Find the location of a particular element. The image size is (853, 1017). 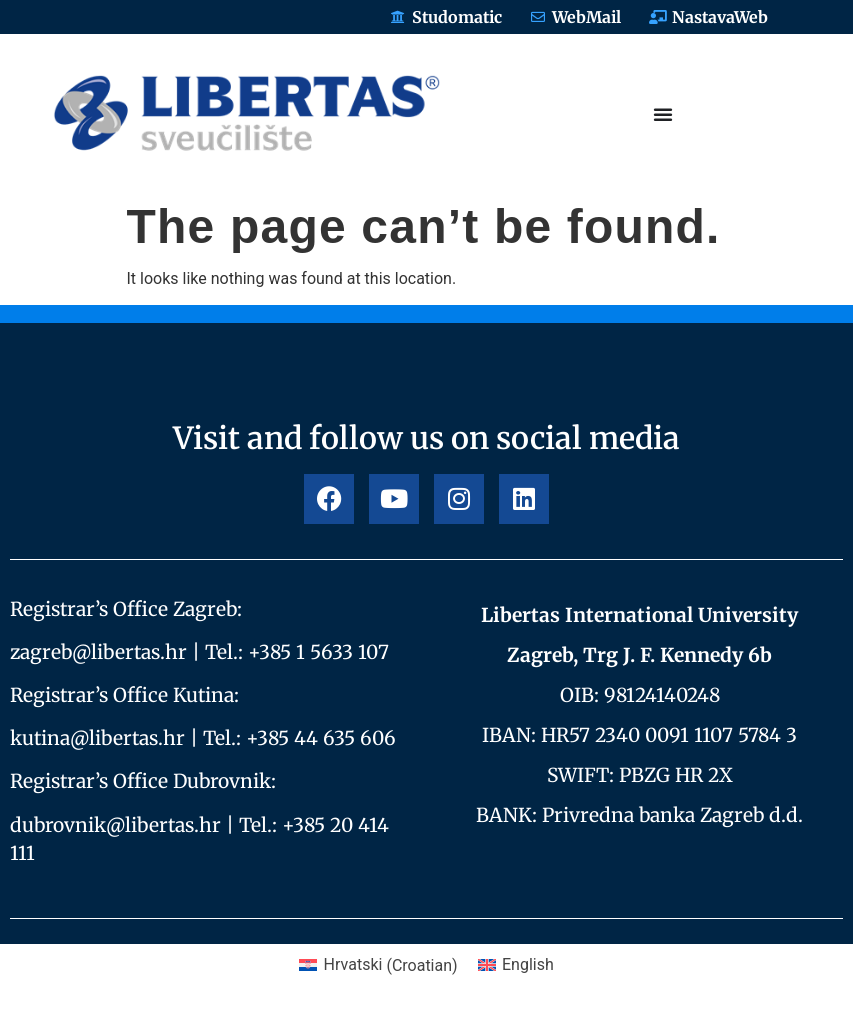

dubrovnik@libertas.hr is located at coordinates (115, 825).